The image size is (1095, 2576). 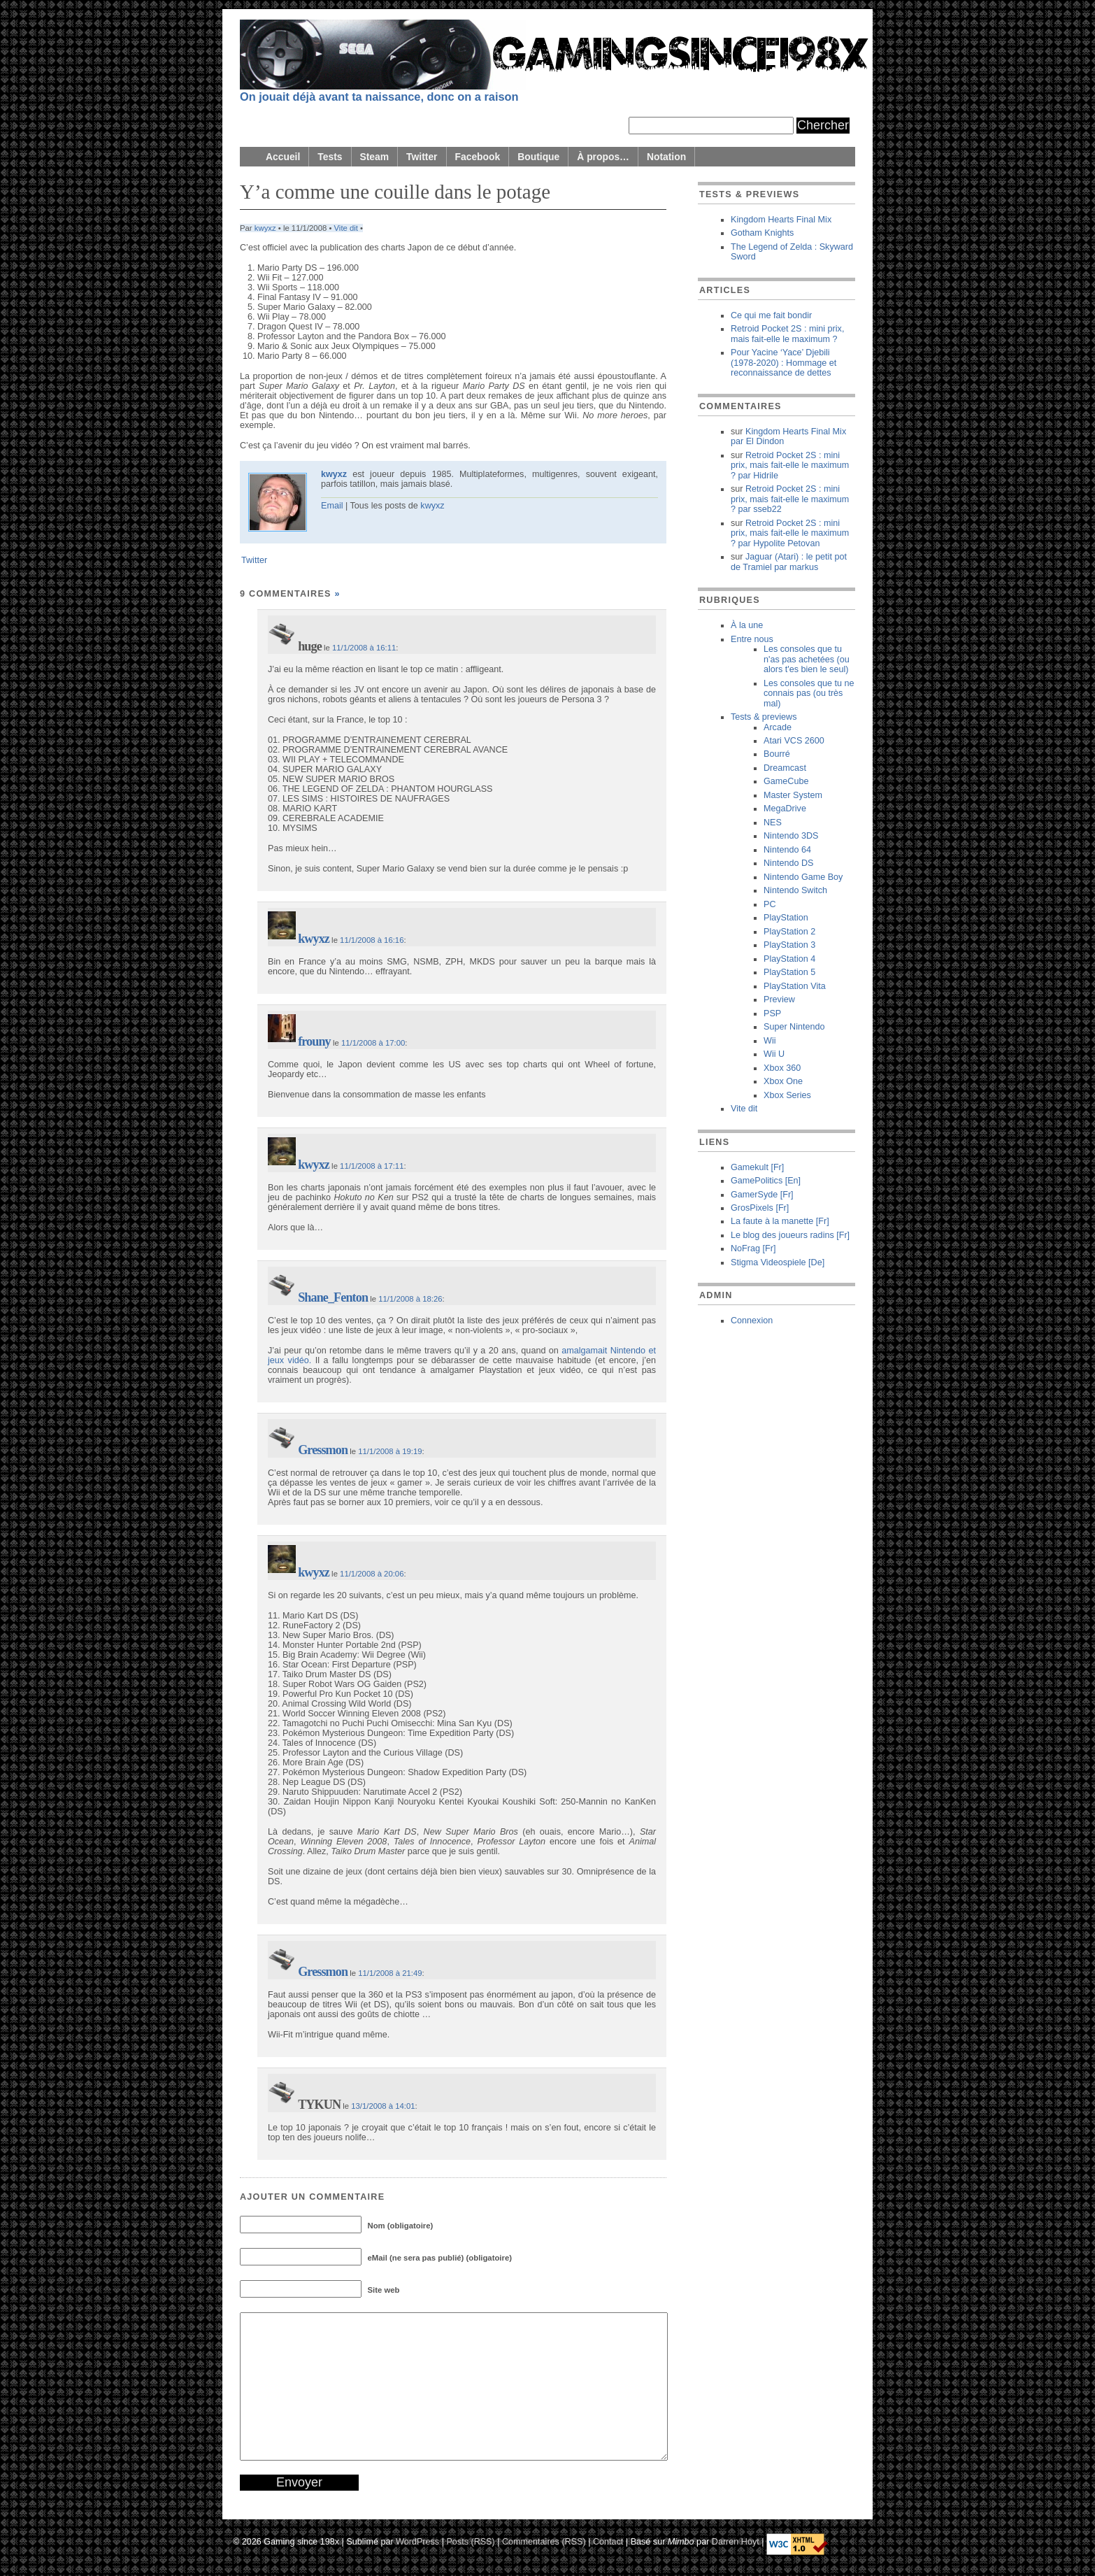 What do you see at coordinates (763, 717) in the screenshot?
I see `Tests & previews` at bounding box center [763, 717].